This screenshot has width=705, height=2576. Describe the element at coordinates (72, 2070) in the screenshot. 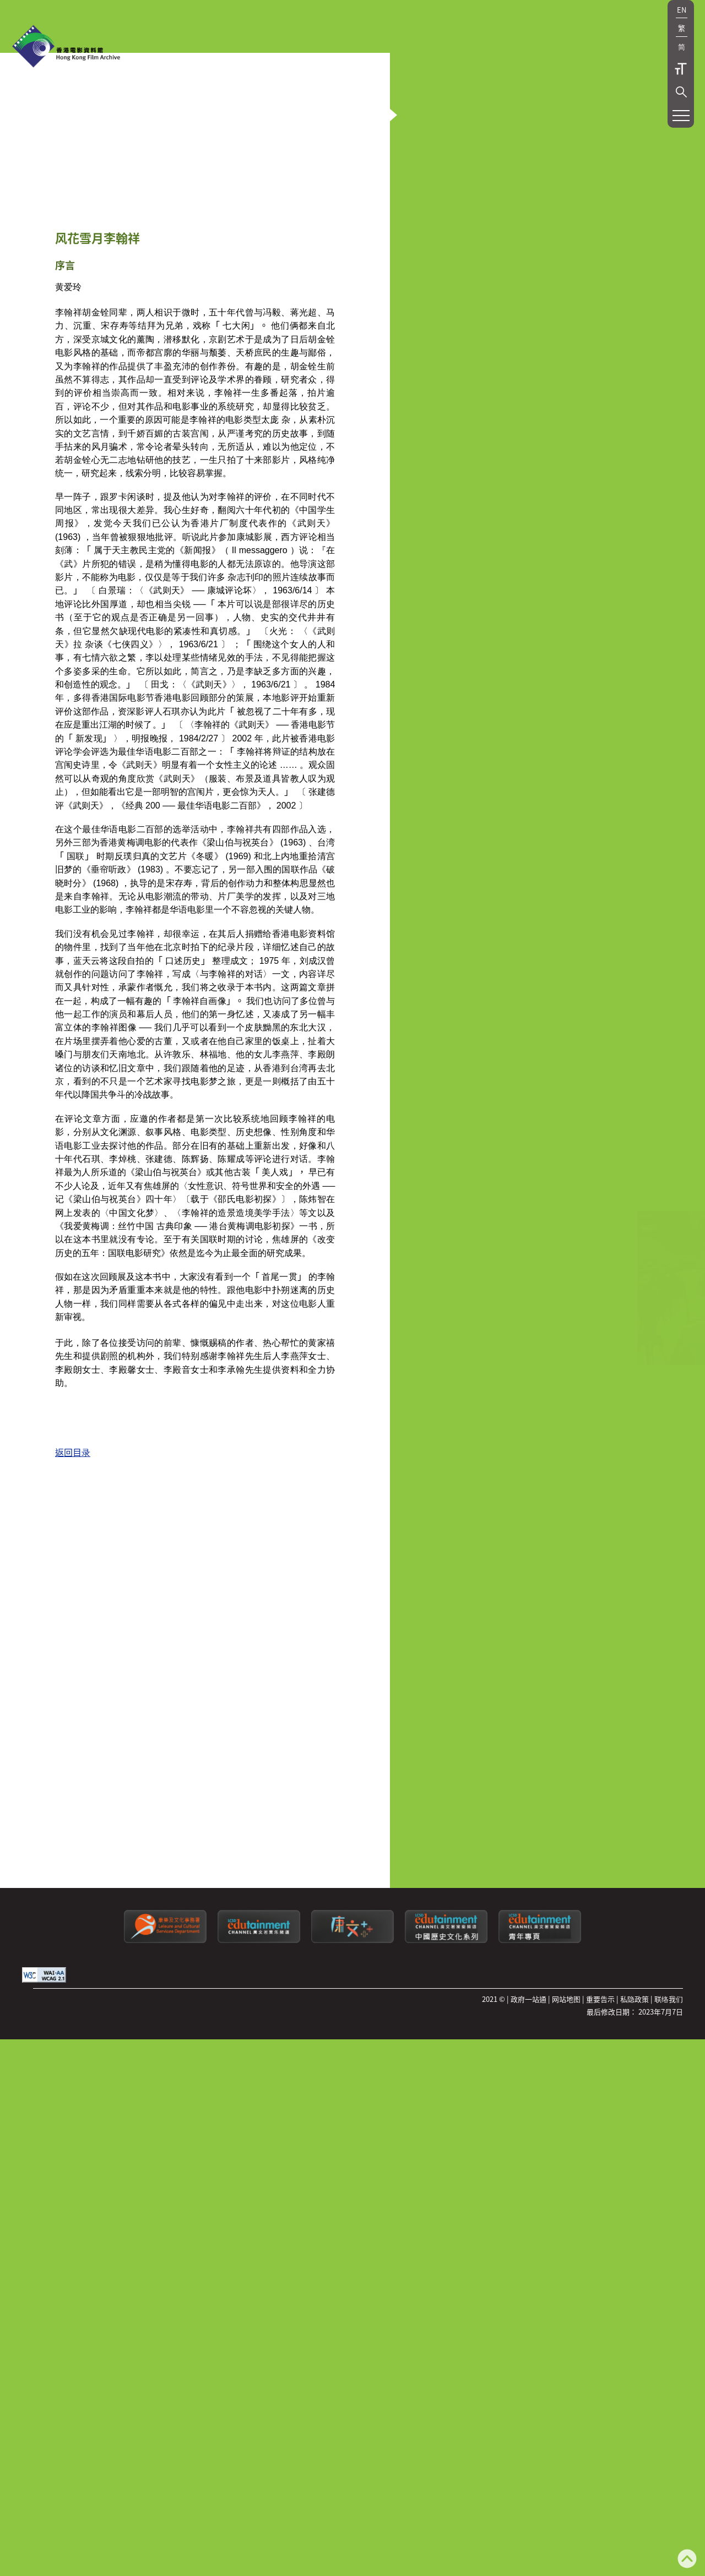

I see `返回目录` at that location.